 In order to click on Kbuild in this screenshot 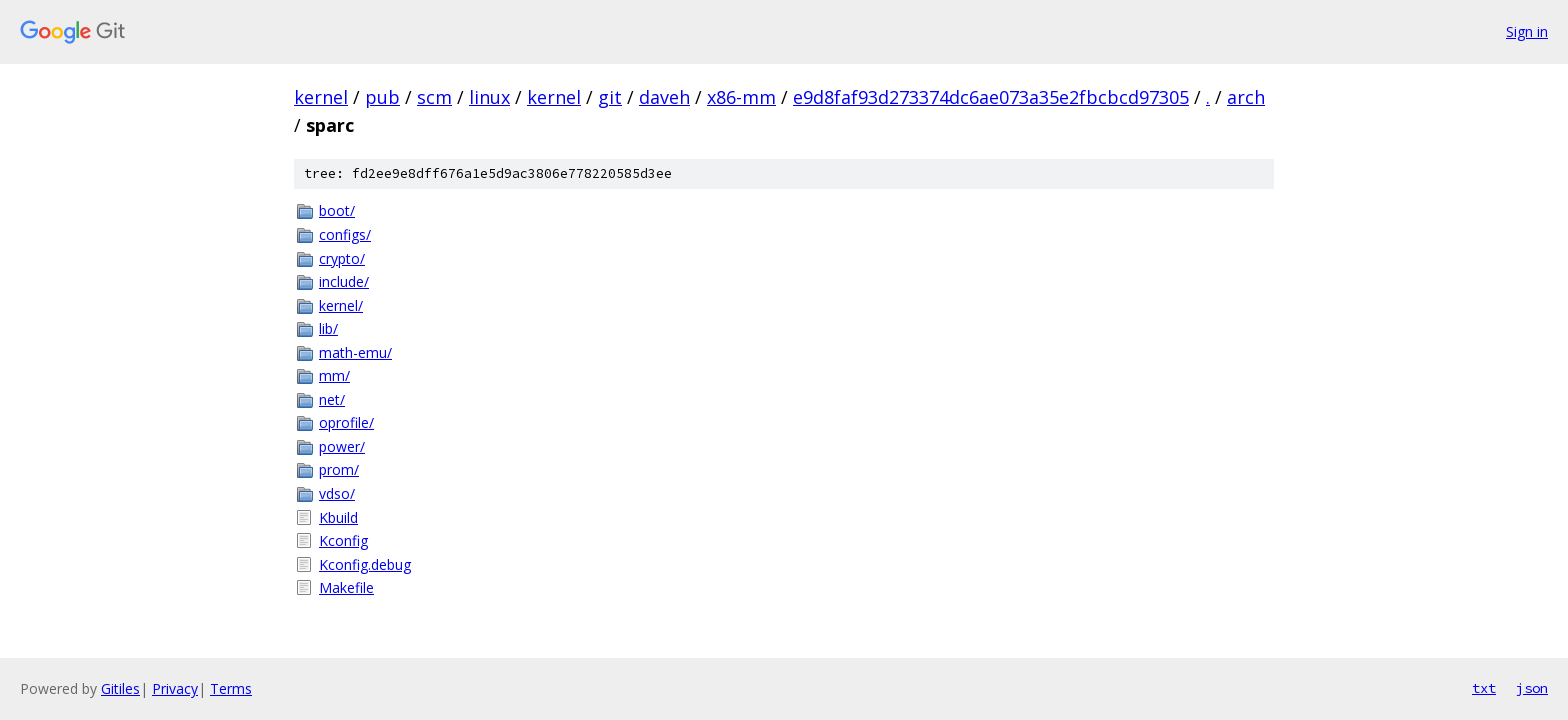, I will do `click(338, 517)`.